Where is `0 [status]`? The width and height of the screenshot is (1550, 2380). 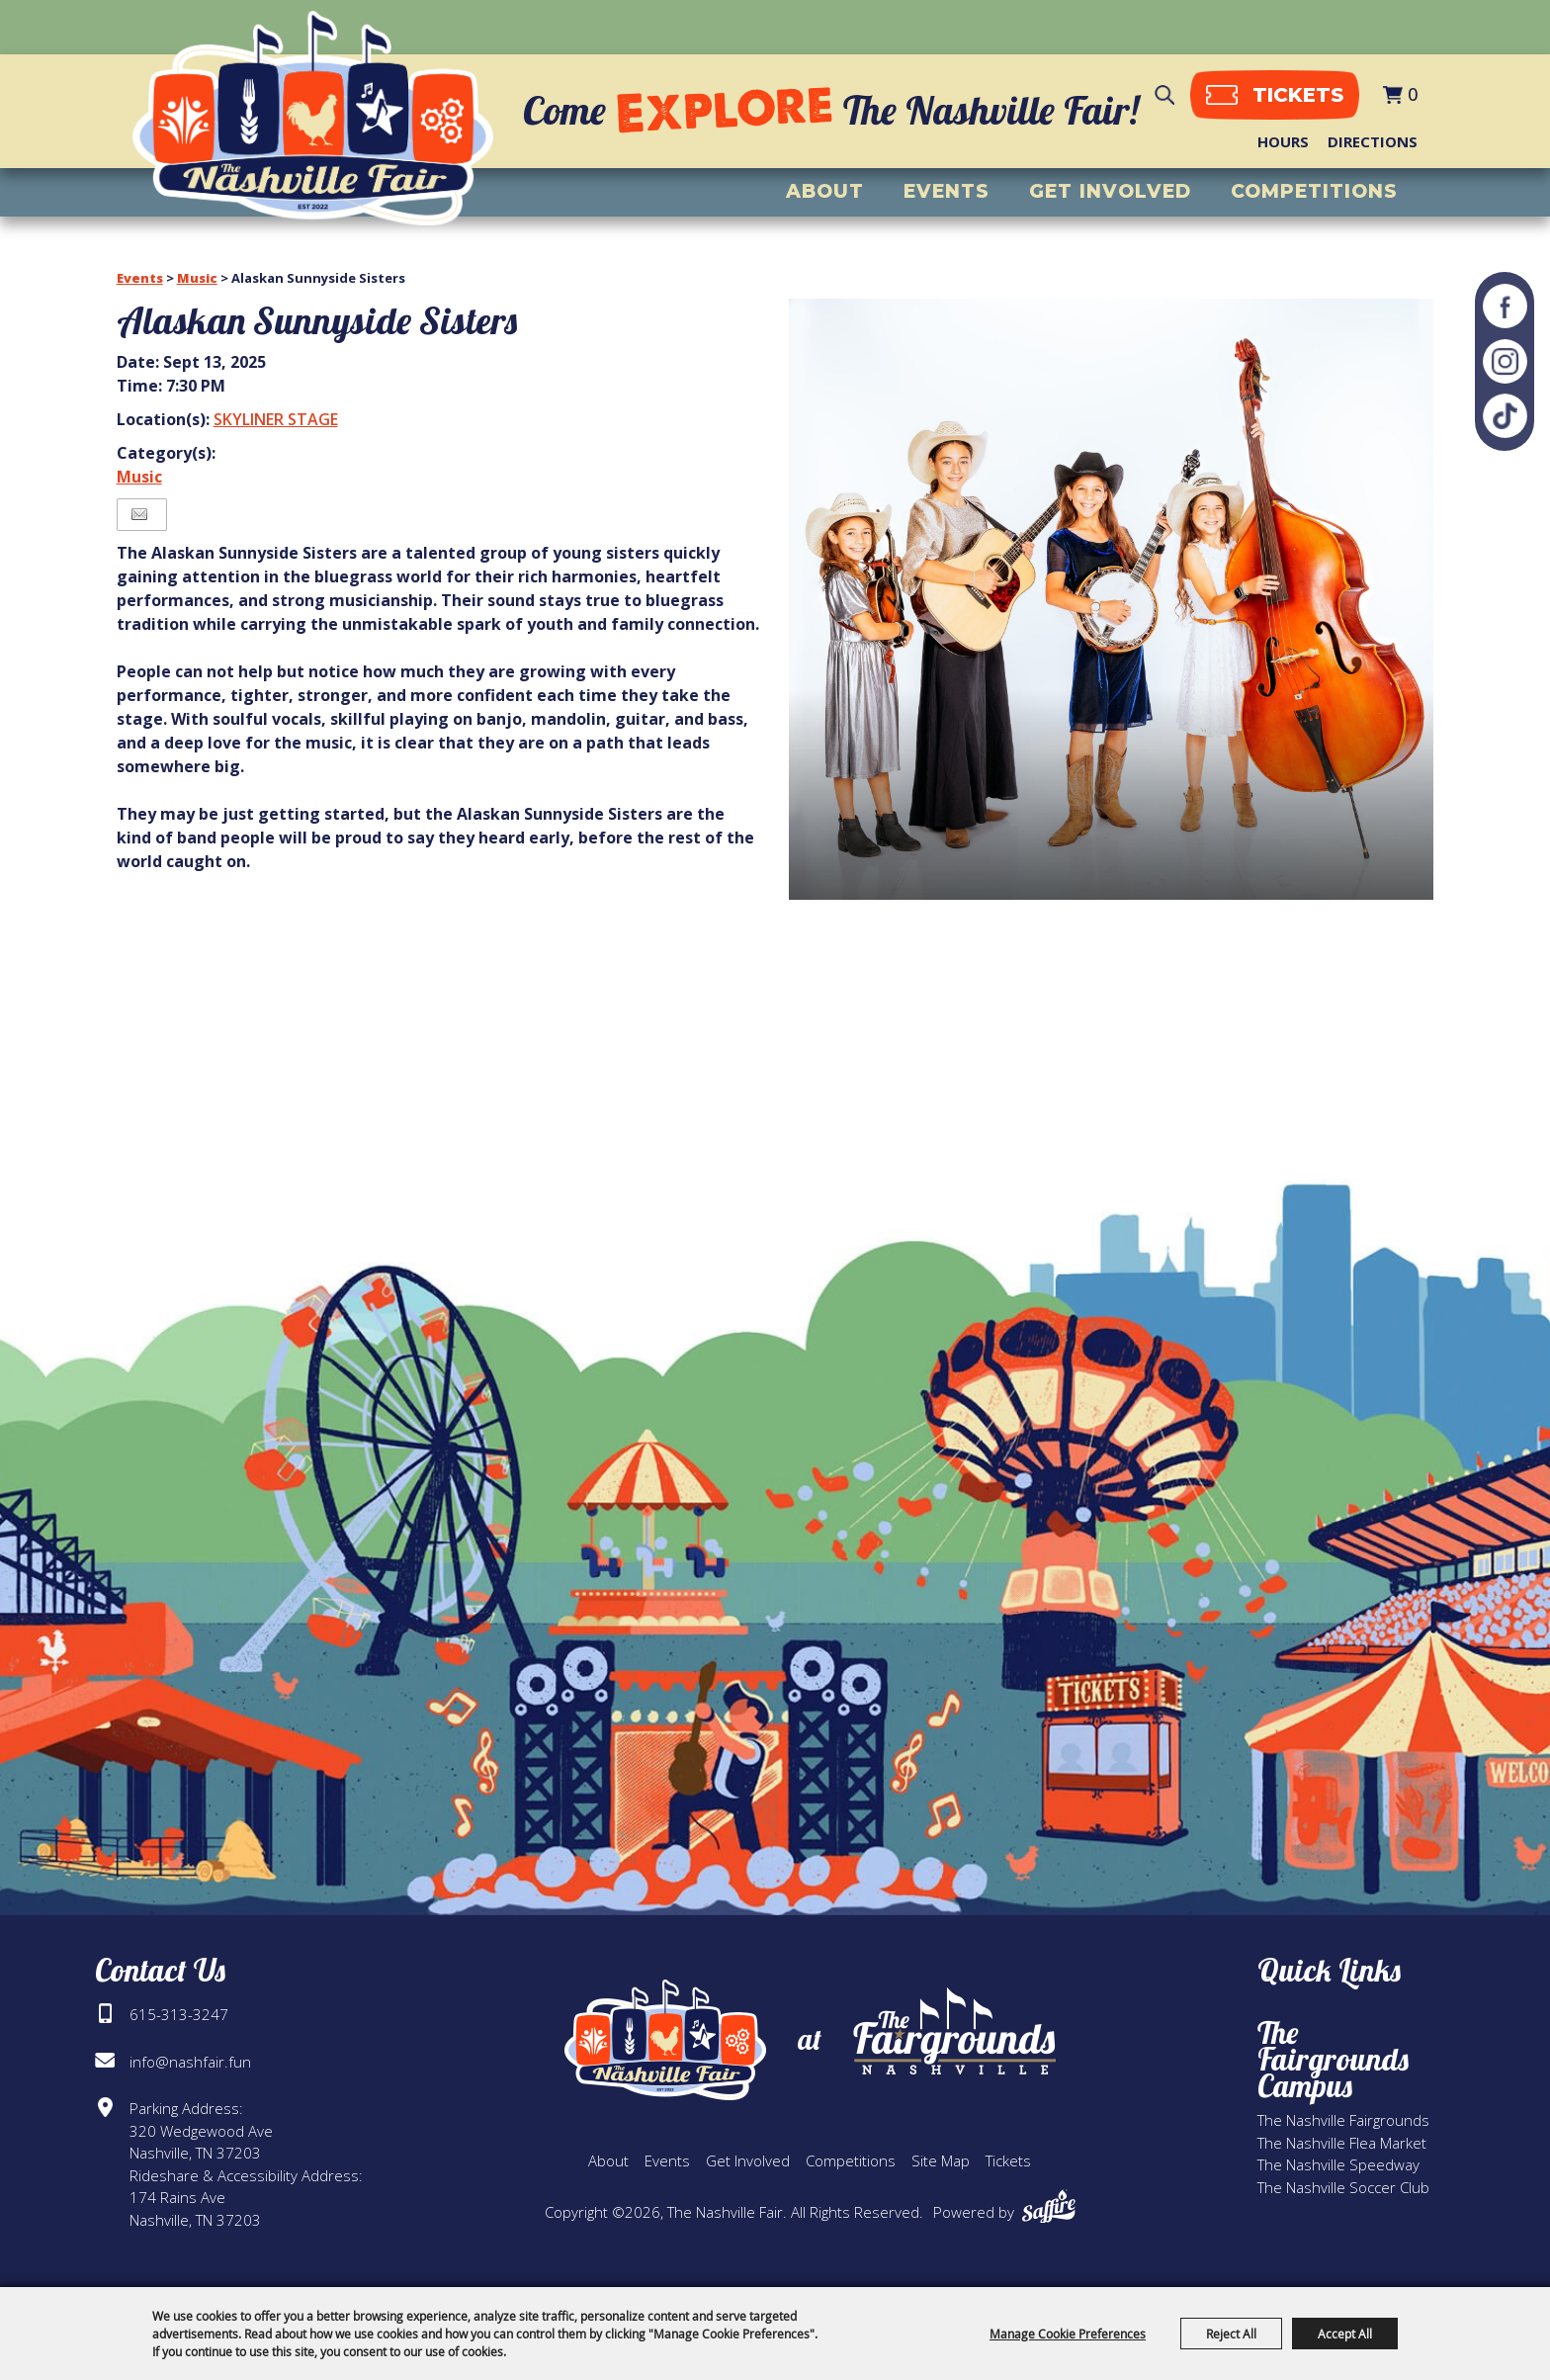
0 [status] is located at coordinates (1413, 95).